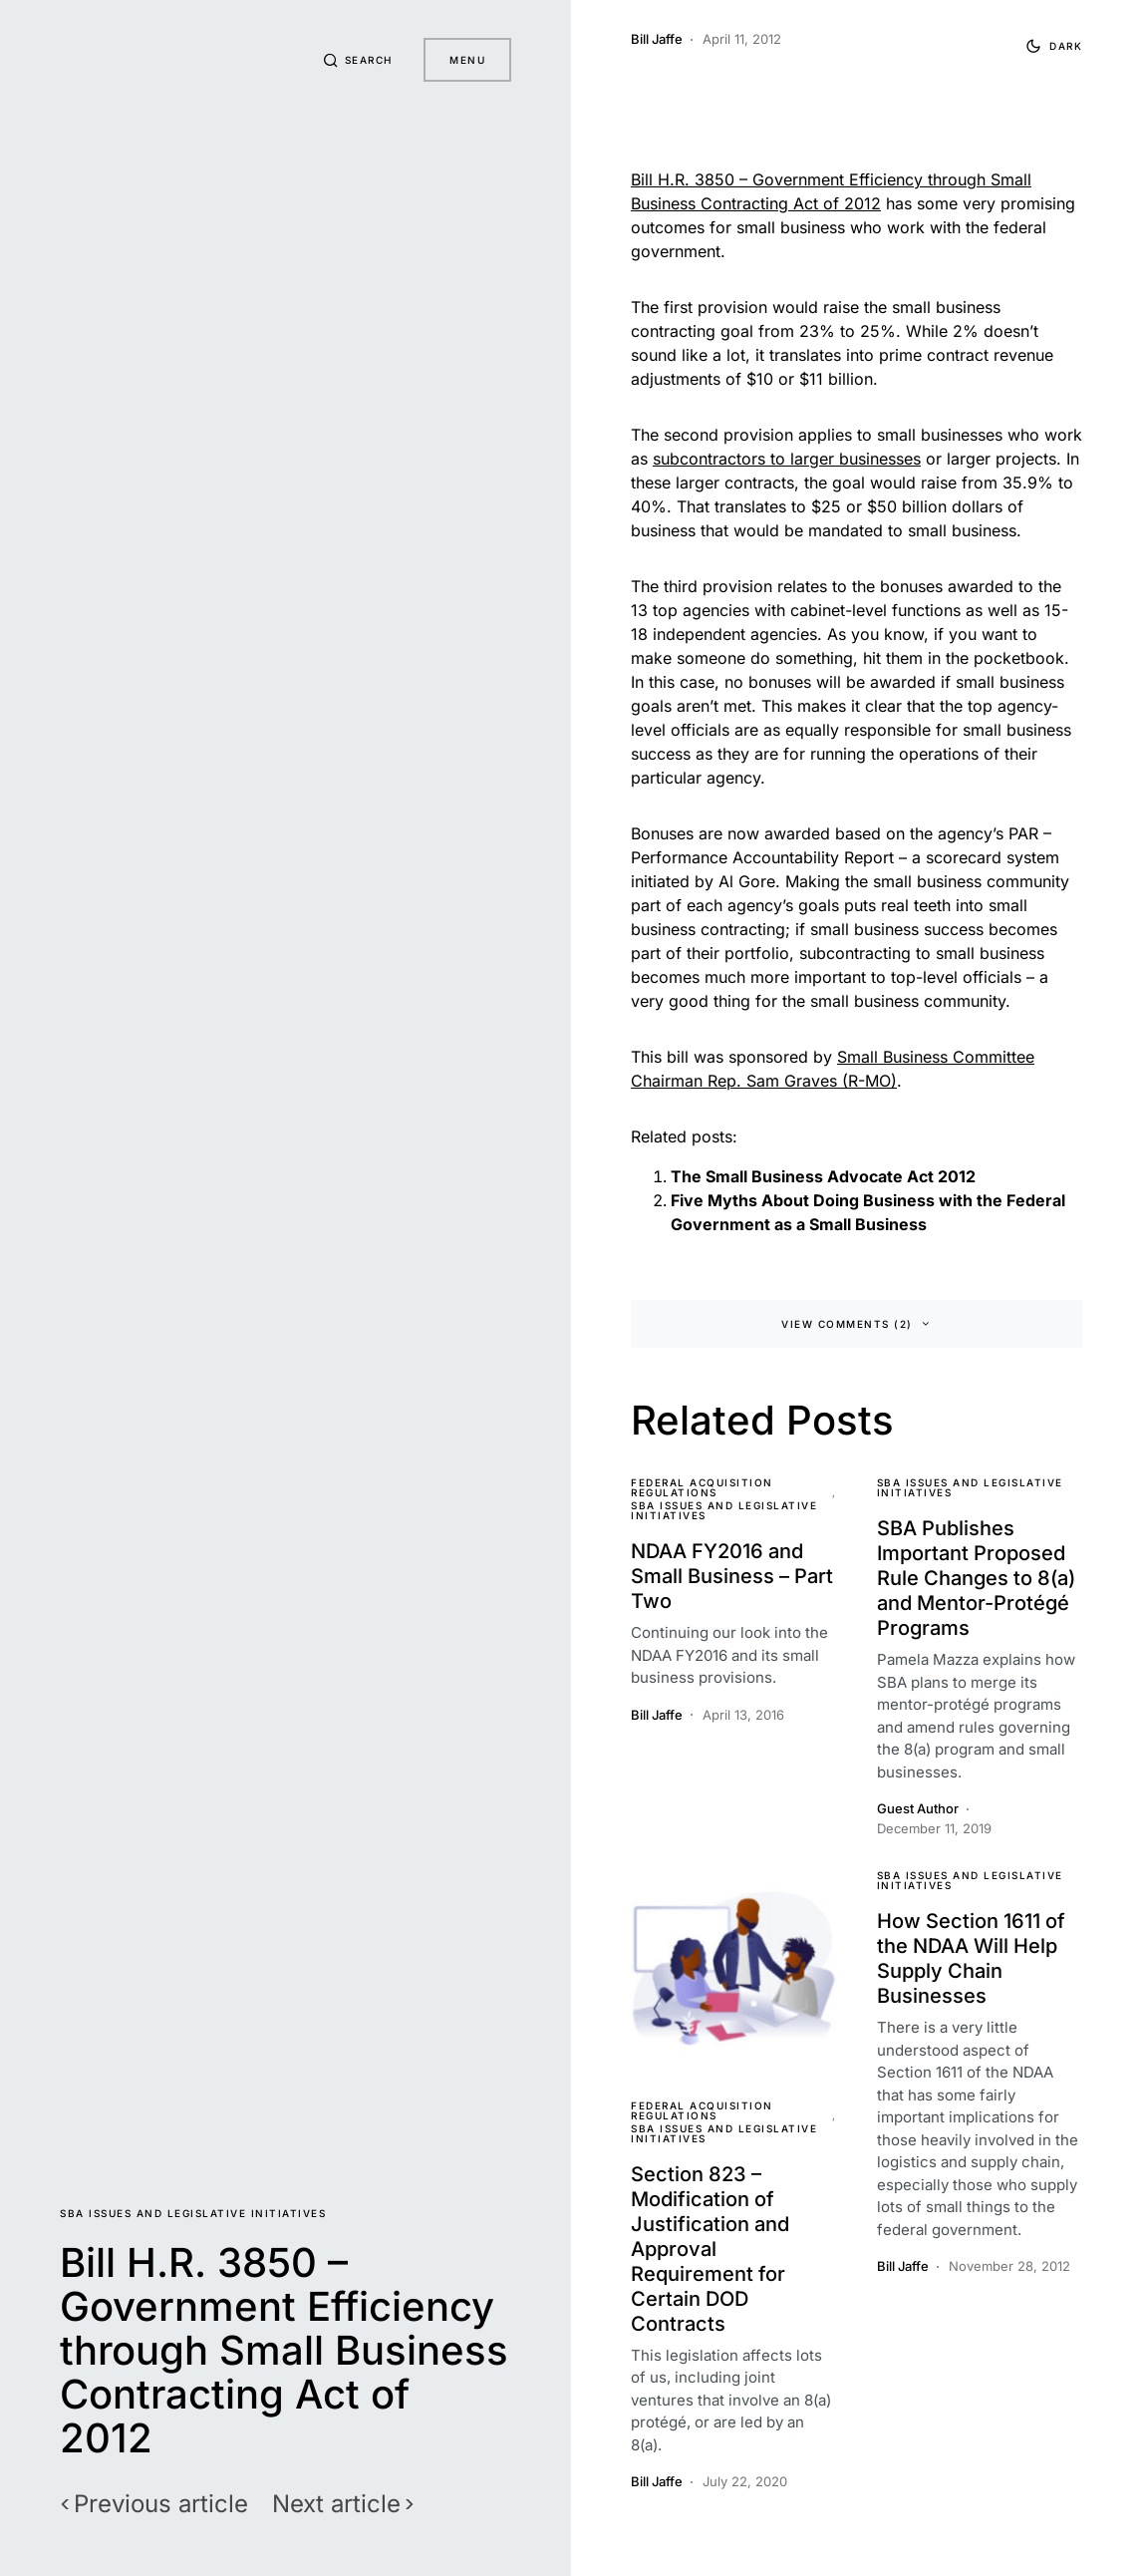 This screenshot has width=1142, height=2576. Describe the element at coordinates (702, 1487) in the screenshot. I see `Federal Acquisition Regulations` at that location.